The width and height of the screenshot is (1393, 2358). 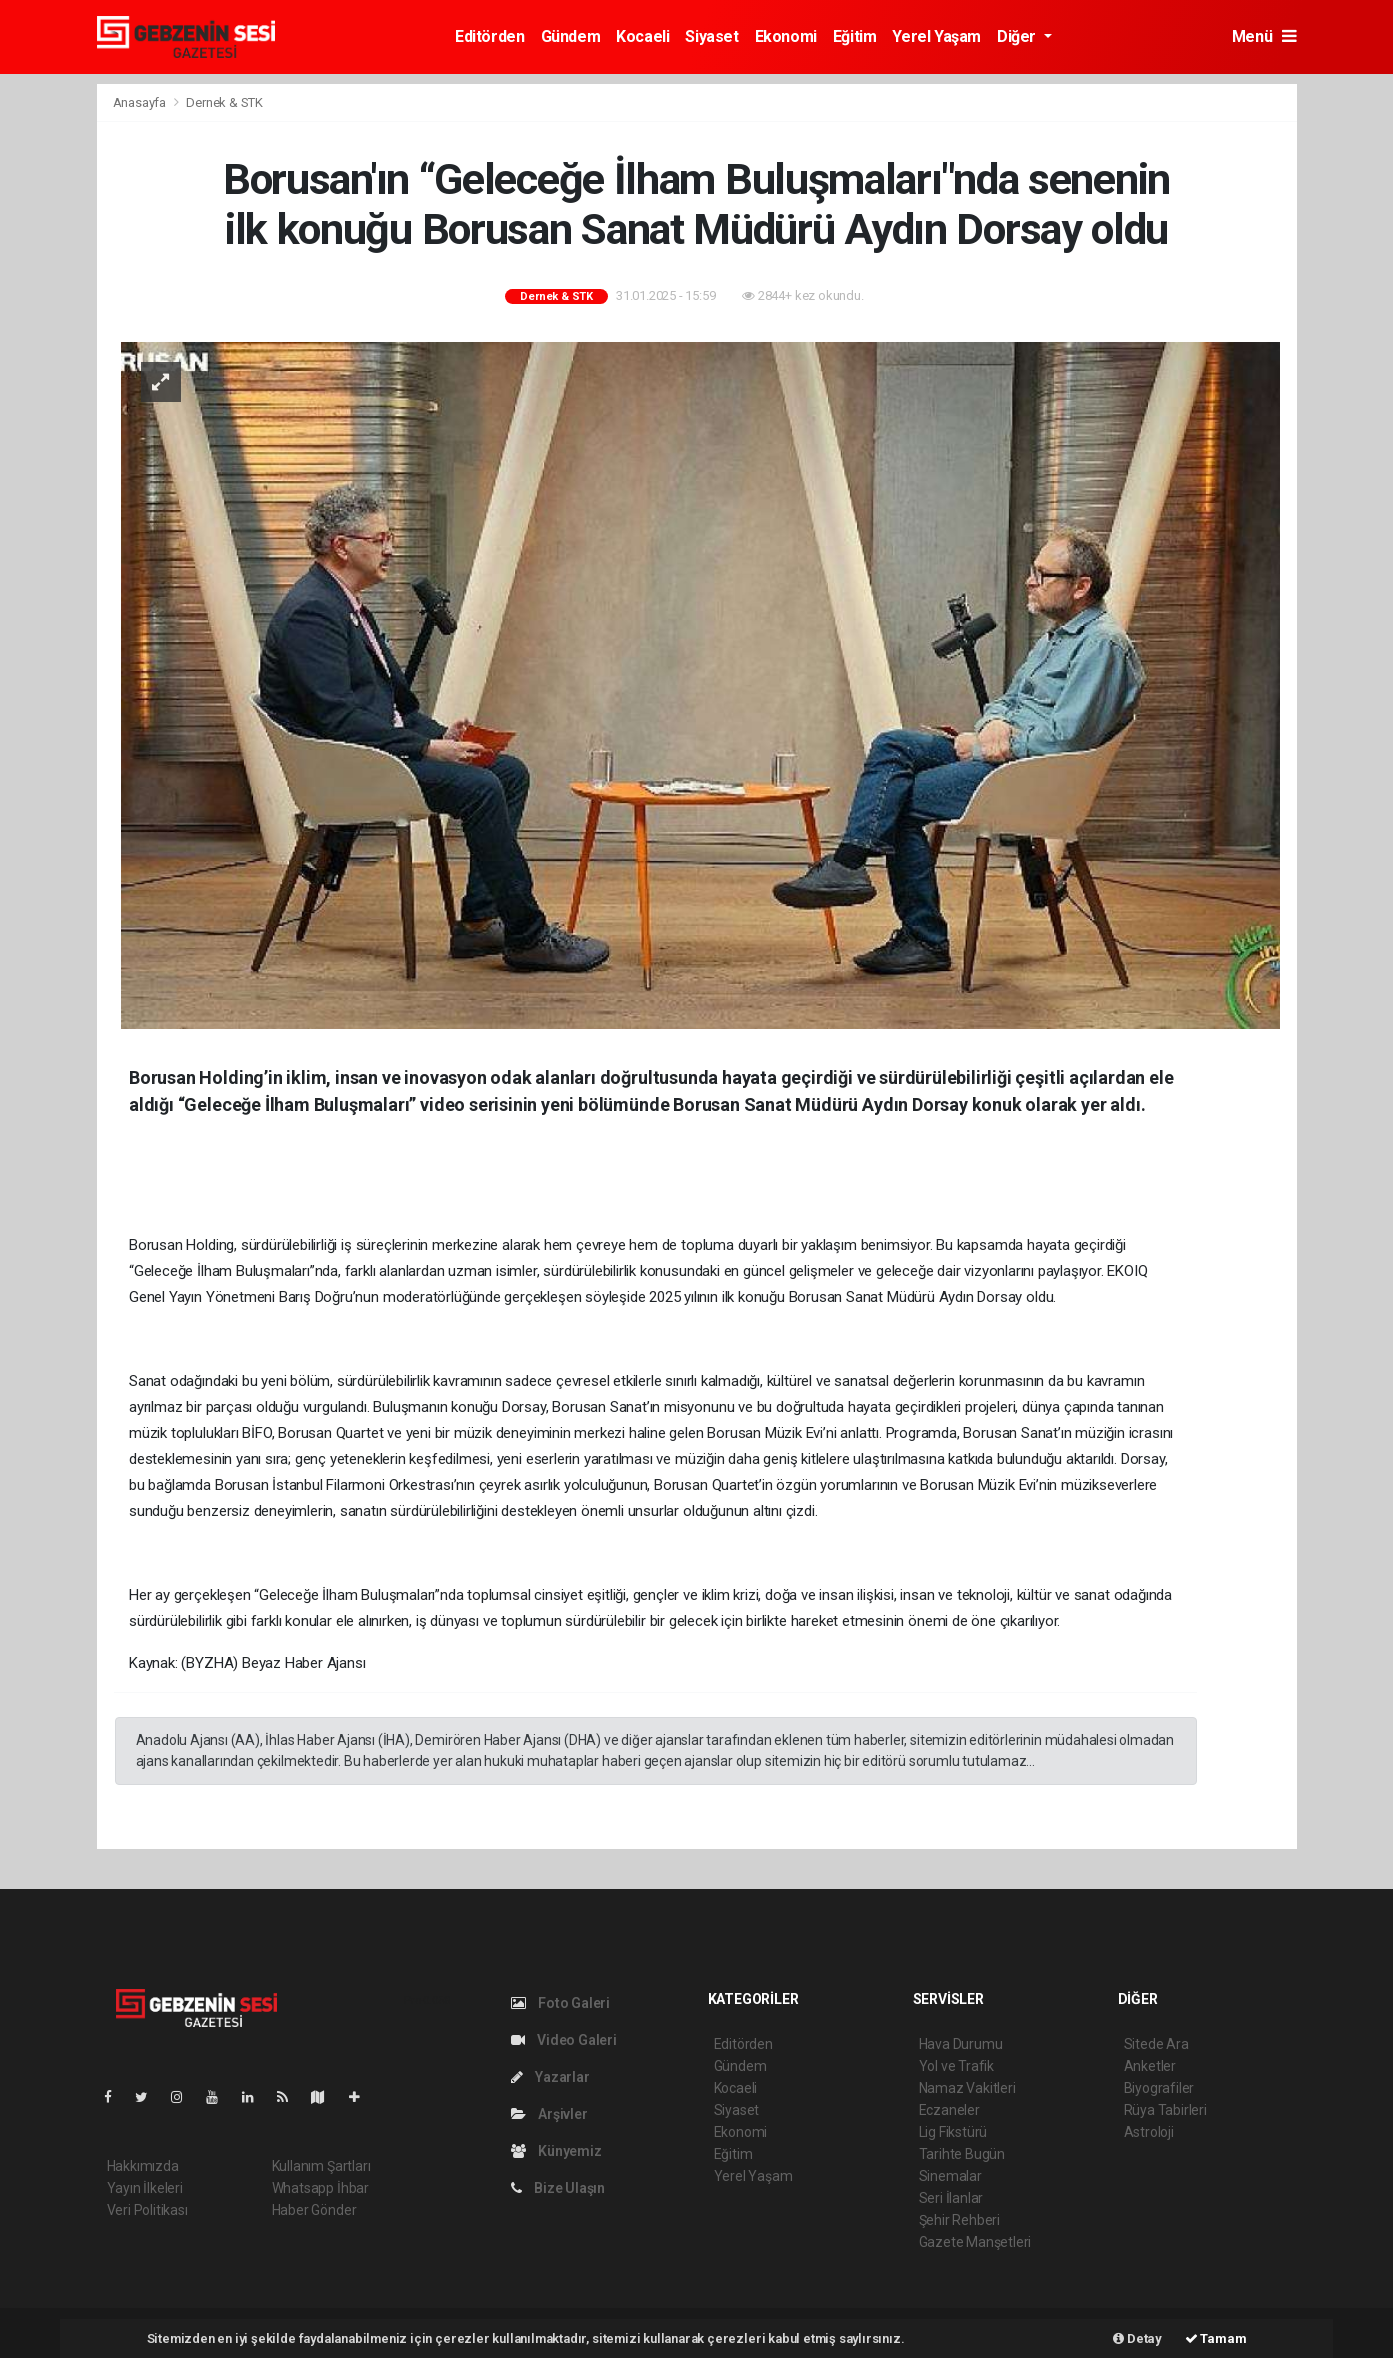 What do you see at coordinates (556, 2151) in the screenshot?
I see `Künyemiz` at bounding box center [556, 2151].